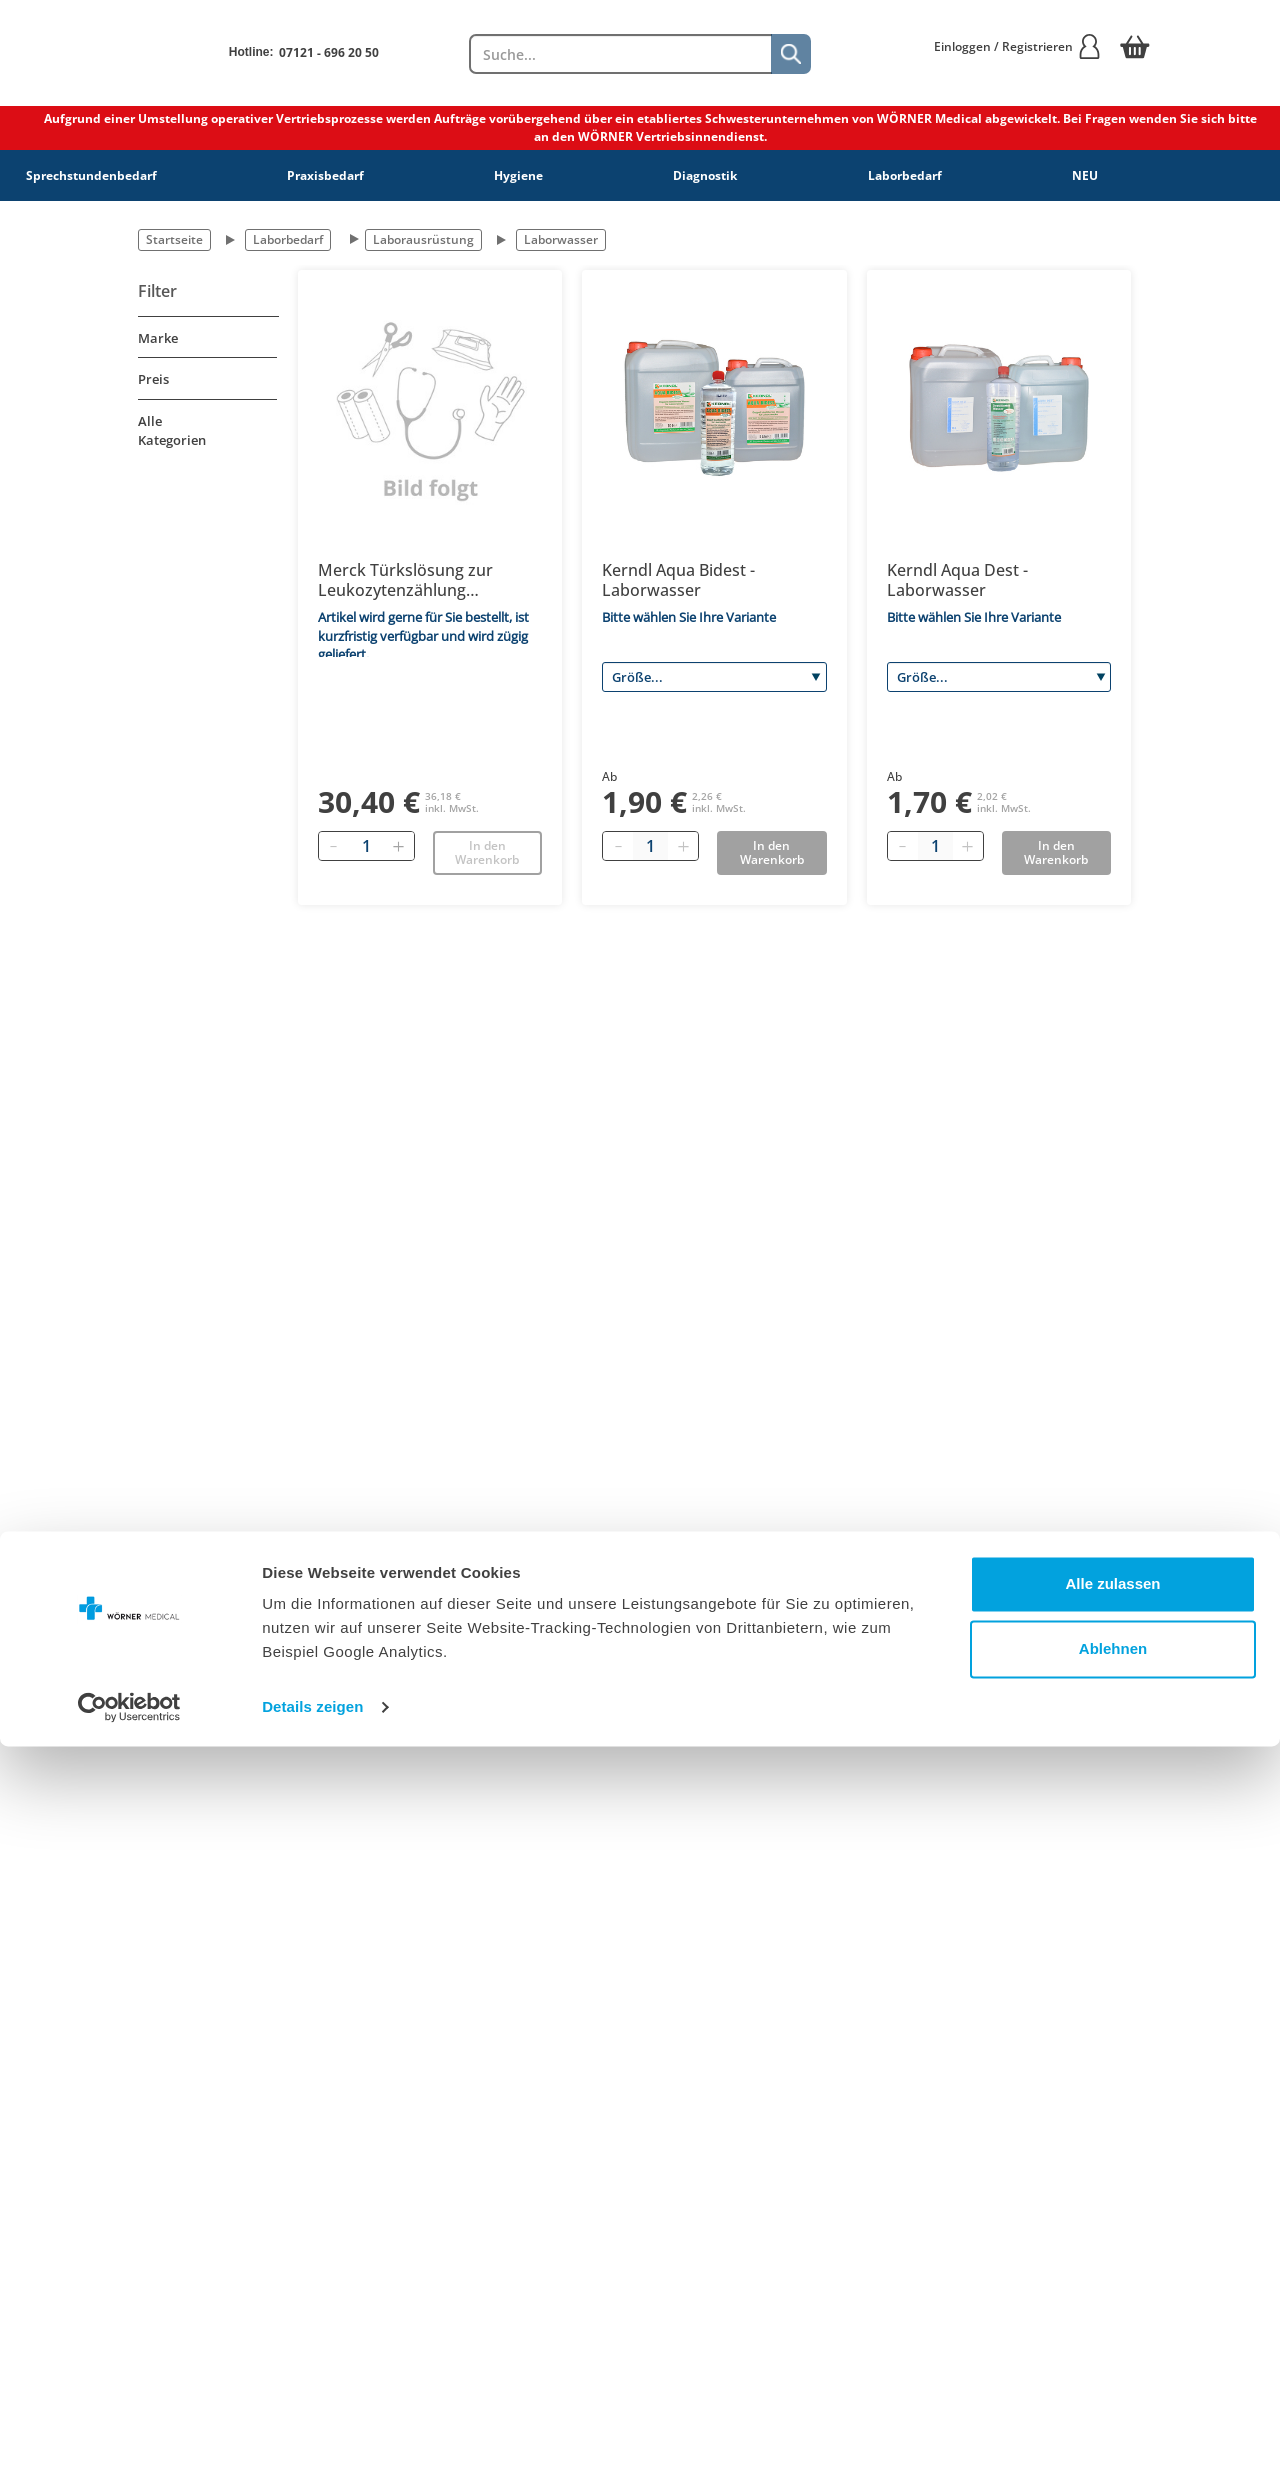 This screenshot has width=1280, height=2491. What do you see at coordinates (678, 580) in the screenshot?
I see `Kerndl Aqua Bidest - Laborwasser` at bounding box center [678, 580].